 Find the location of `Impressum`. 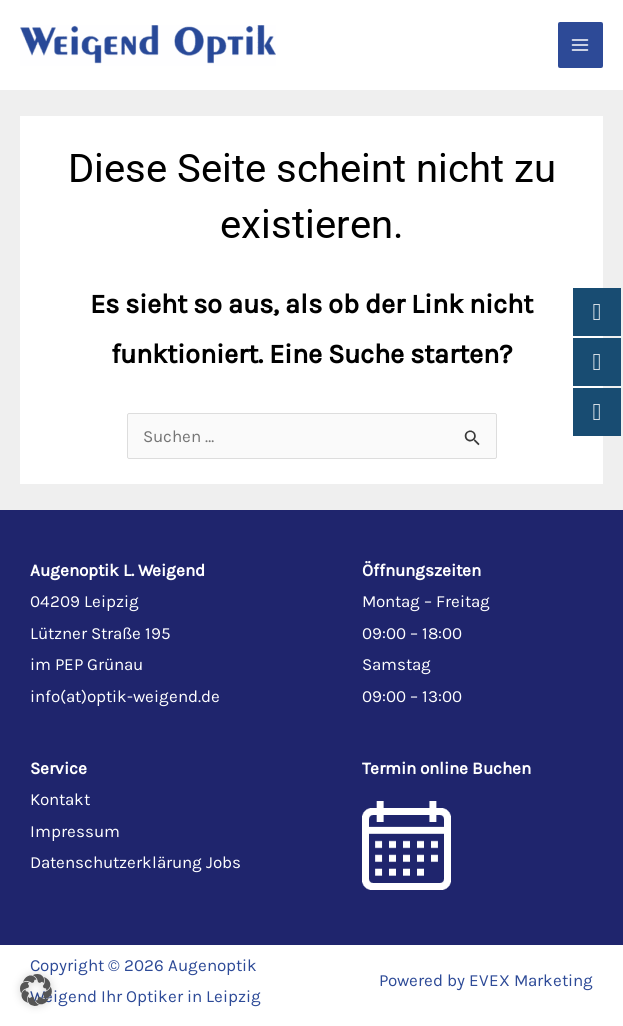

Impressum is located at coordinates (75, 831).